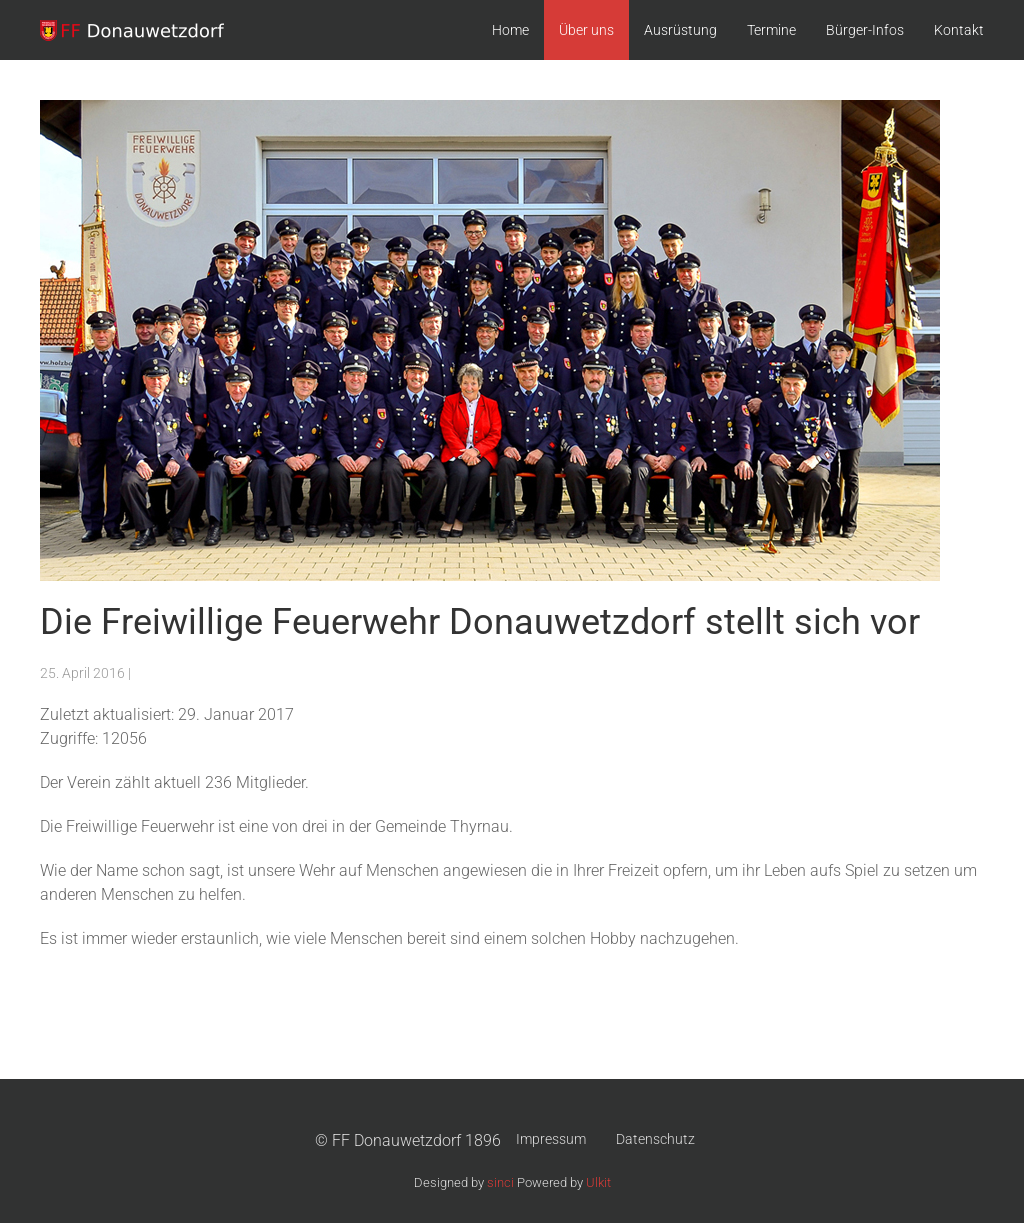 This screenshot has width=1024, height=1223. Describe the element at coordinates (680, 30) in the screenshot. I see `Ausrüstung` at that location.